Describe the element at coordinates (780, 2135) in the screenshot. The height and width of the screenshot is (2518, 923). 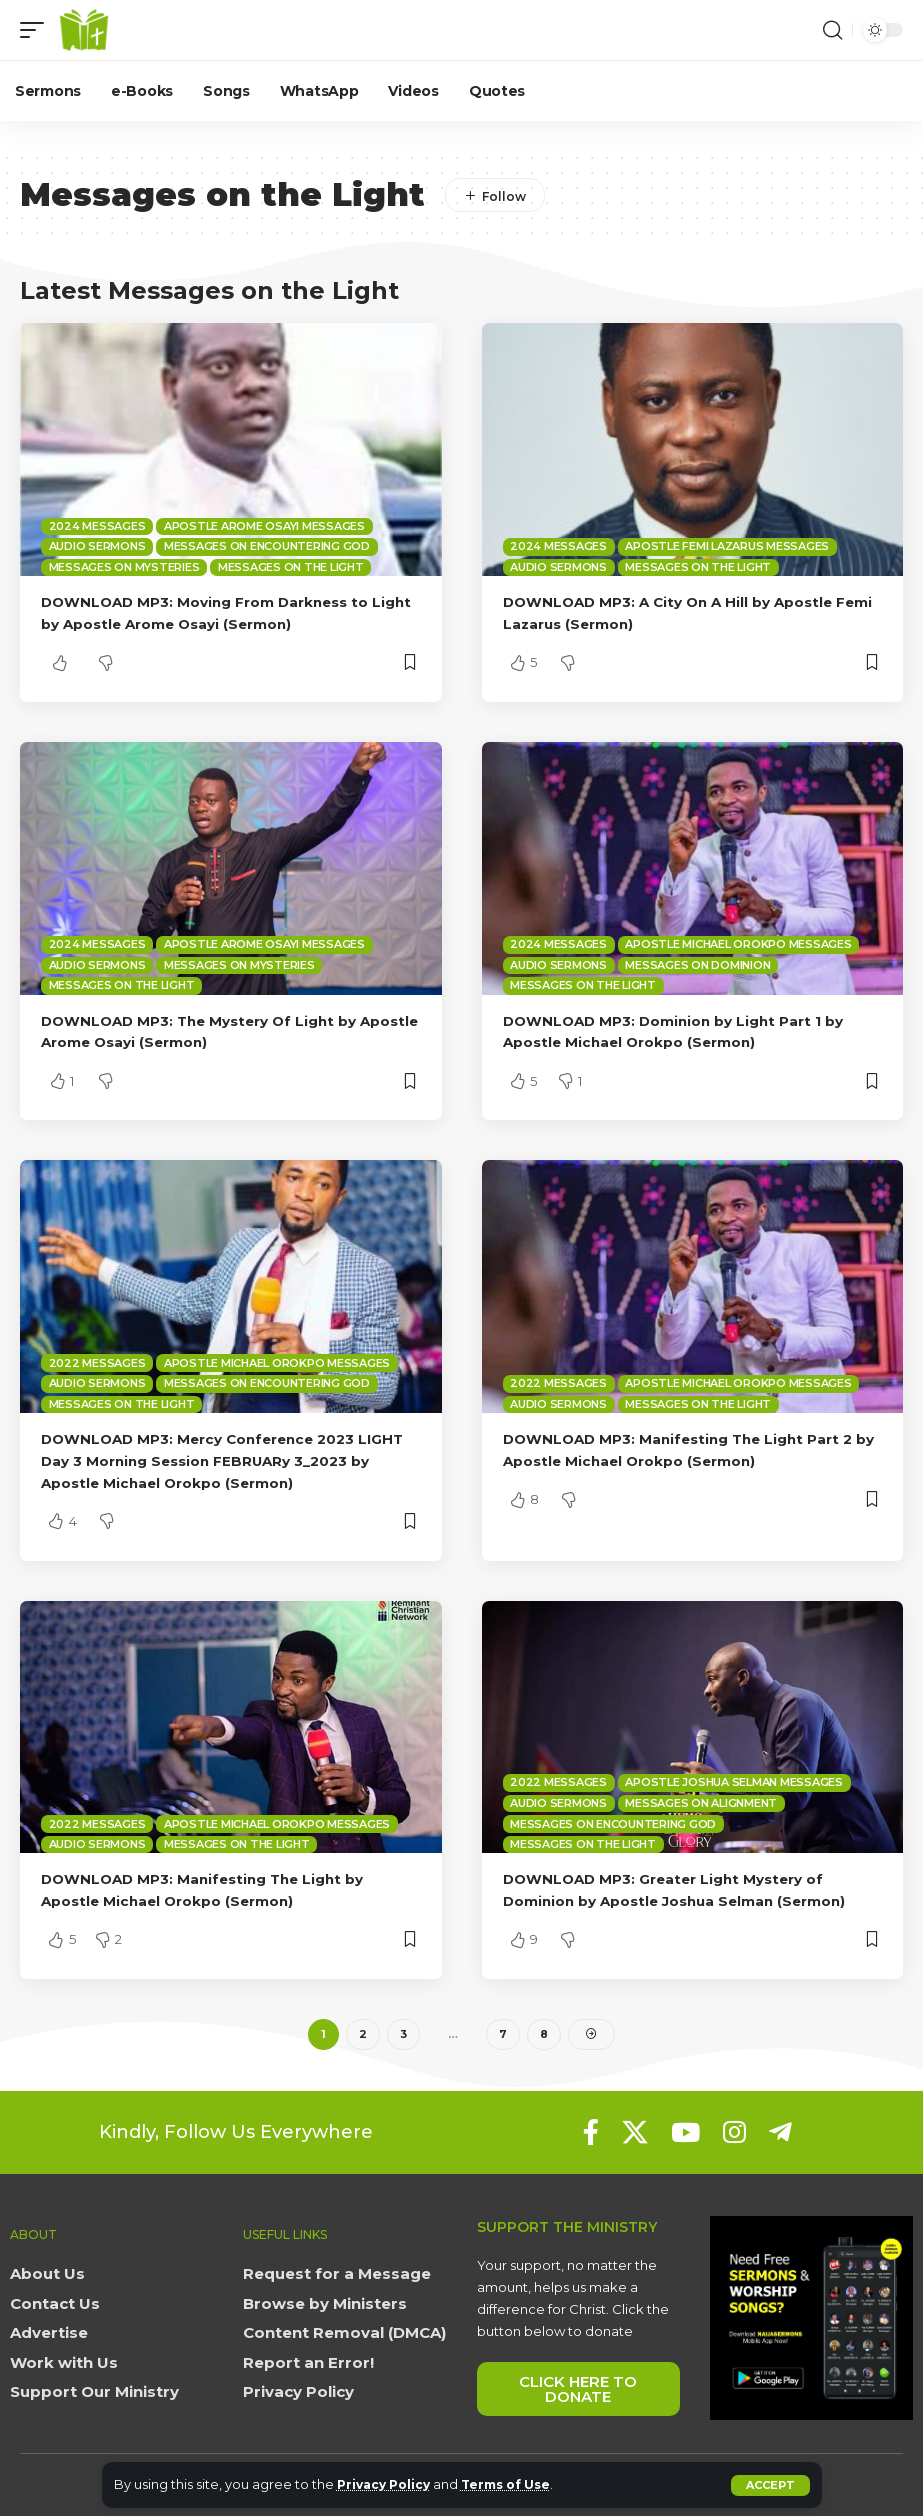
I see `[Telegram]` at that location.